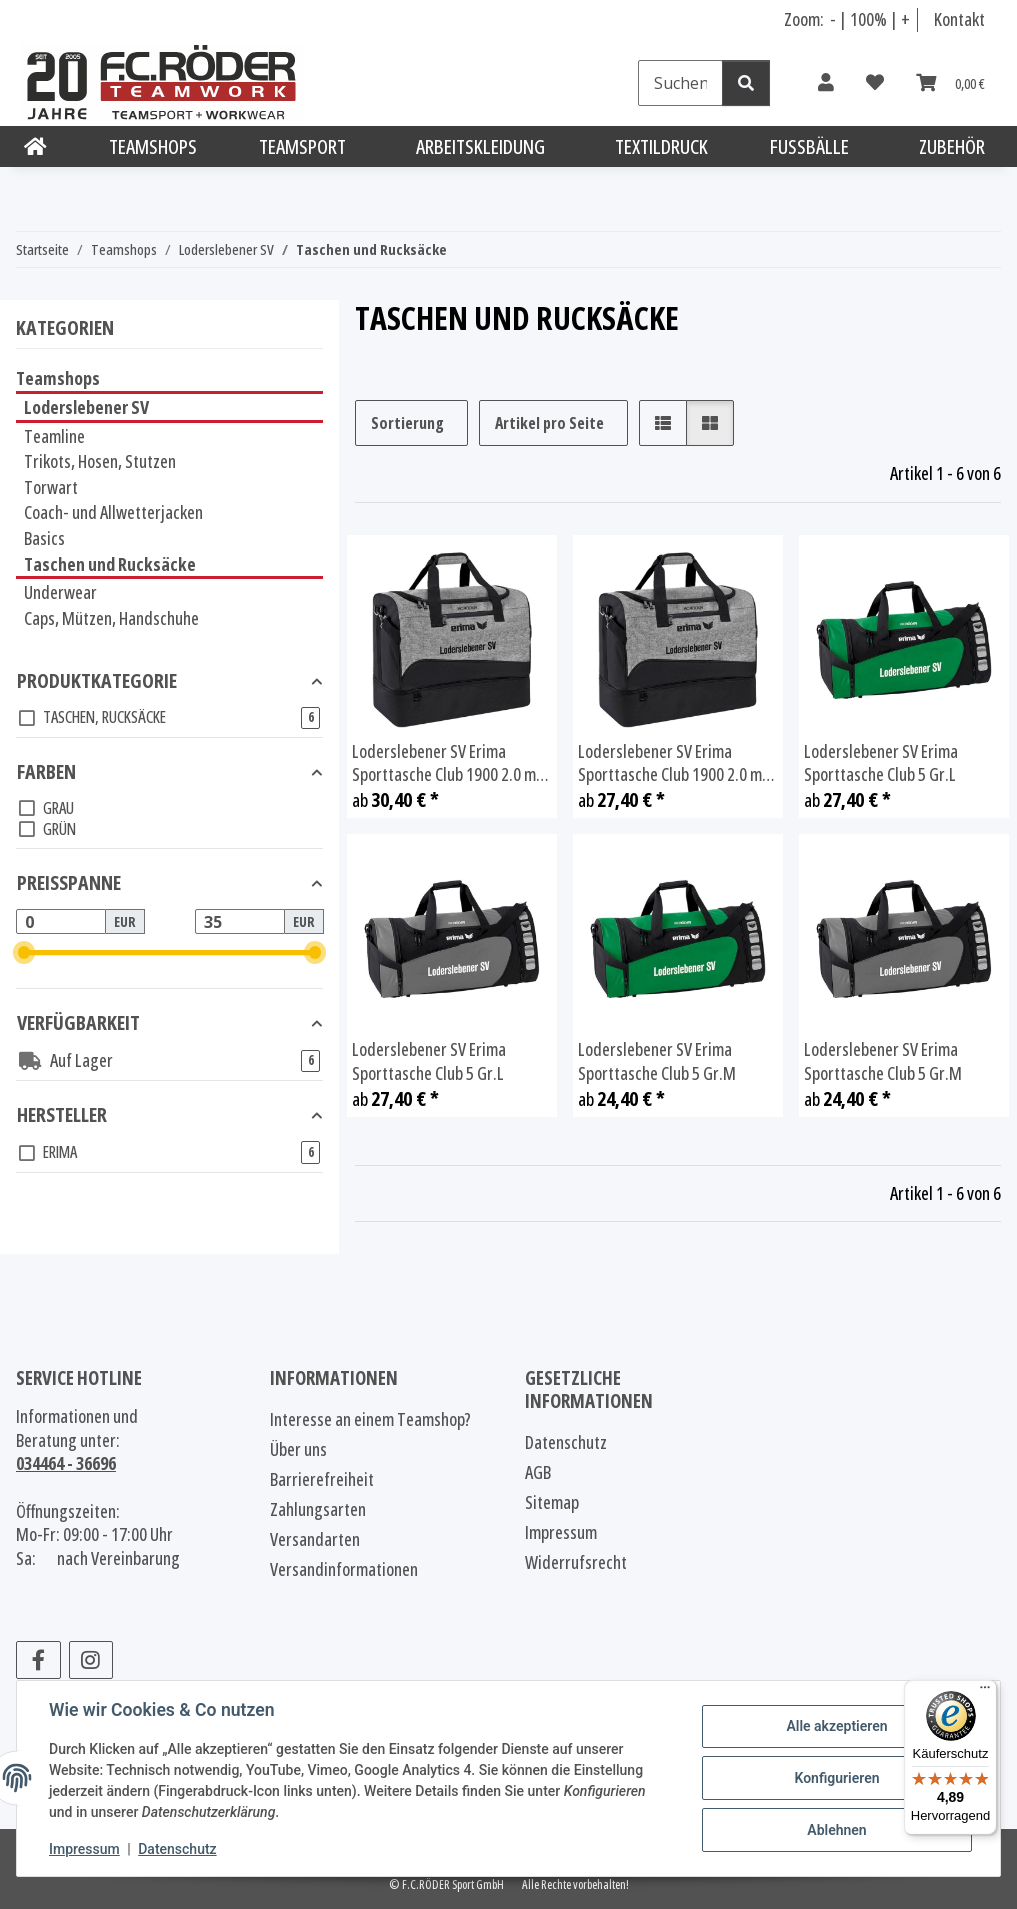 The height and width of the screenshot is (1909, 1017). What do you see at coordinates (868, 19) in the screenshot?
I see `100% [Schriftgröße normal]` at bounding box center [868, 19].